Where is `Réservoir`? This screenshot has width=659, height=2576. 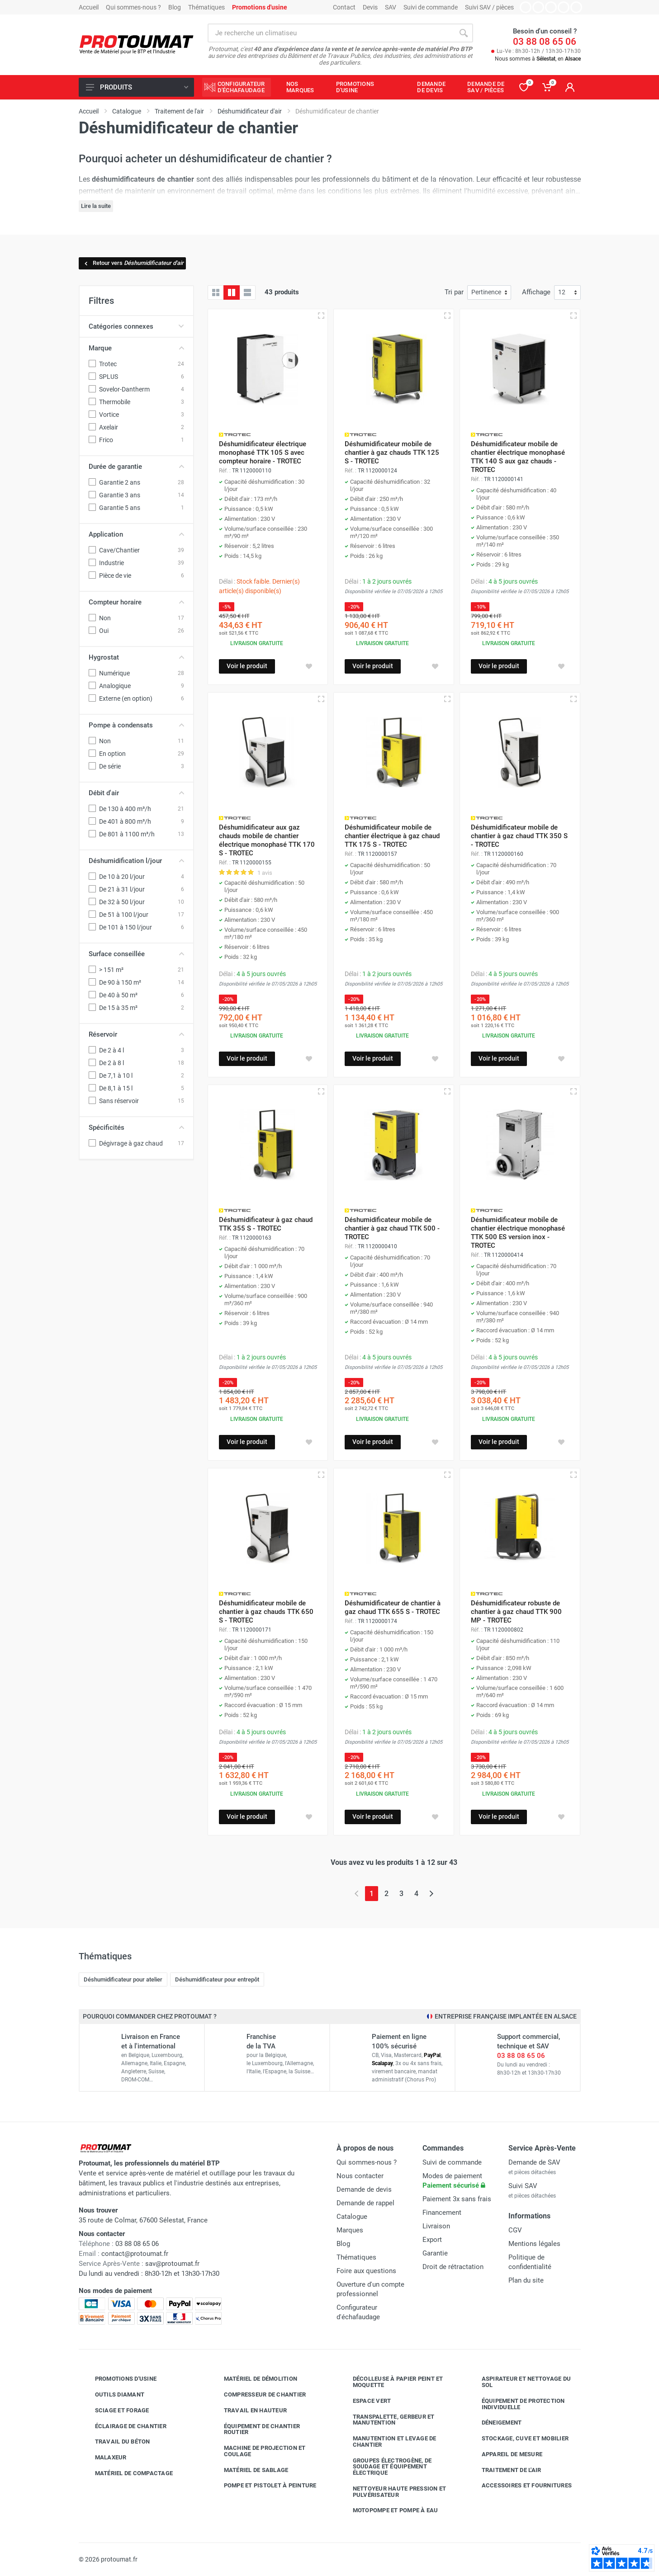
Réservoir is located at coordinates (136, 1034).